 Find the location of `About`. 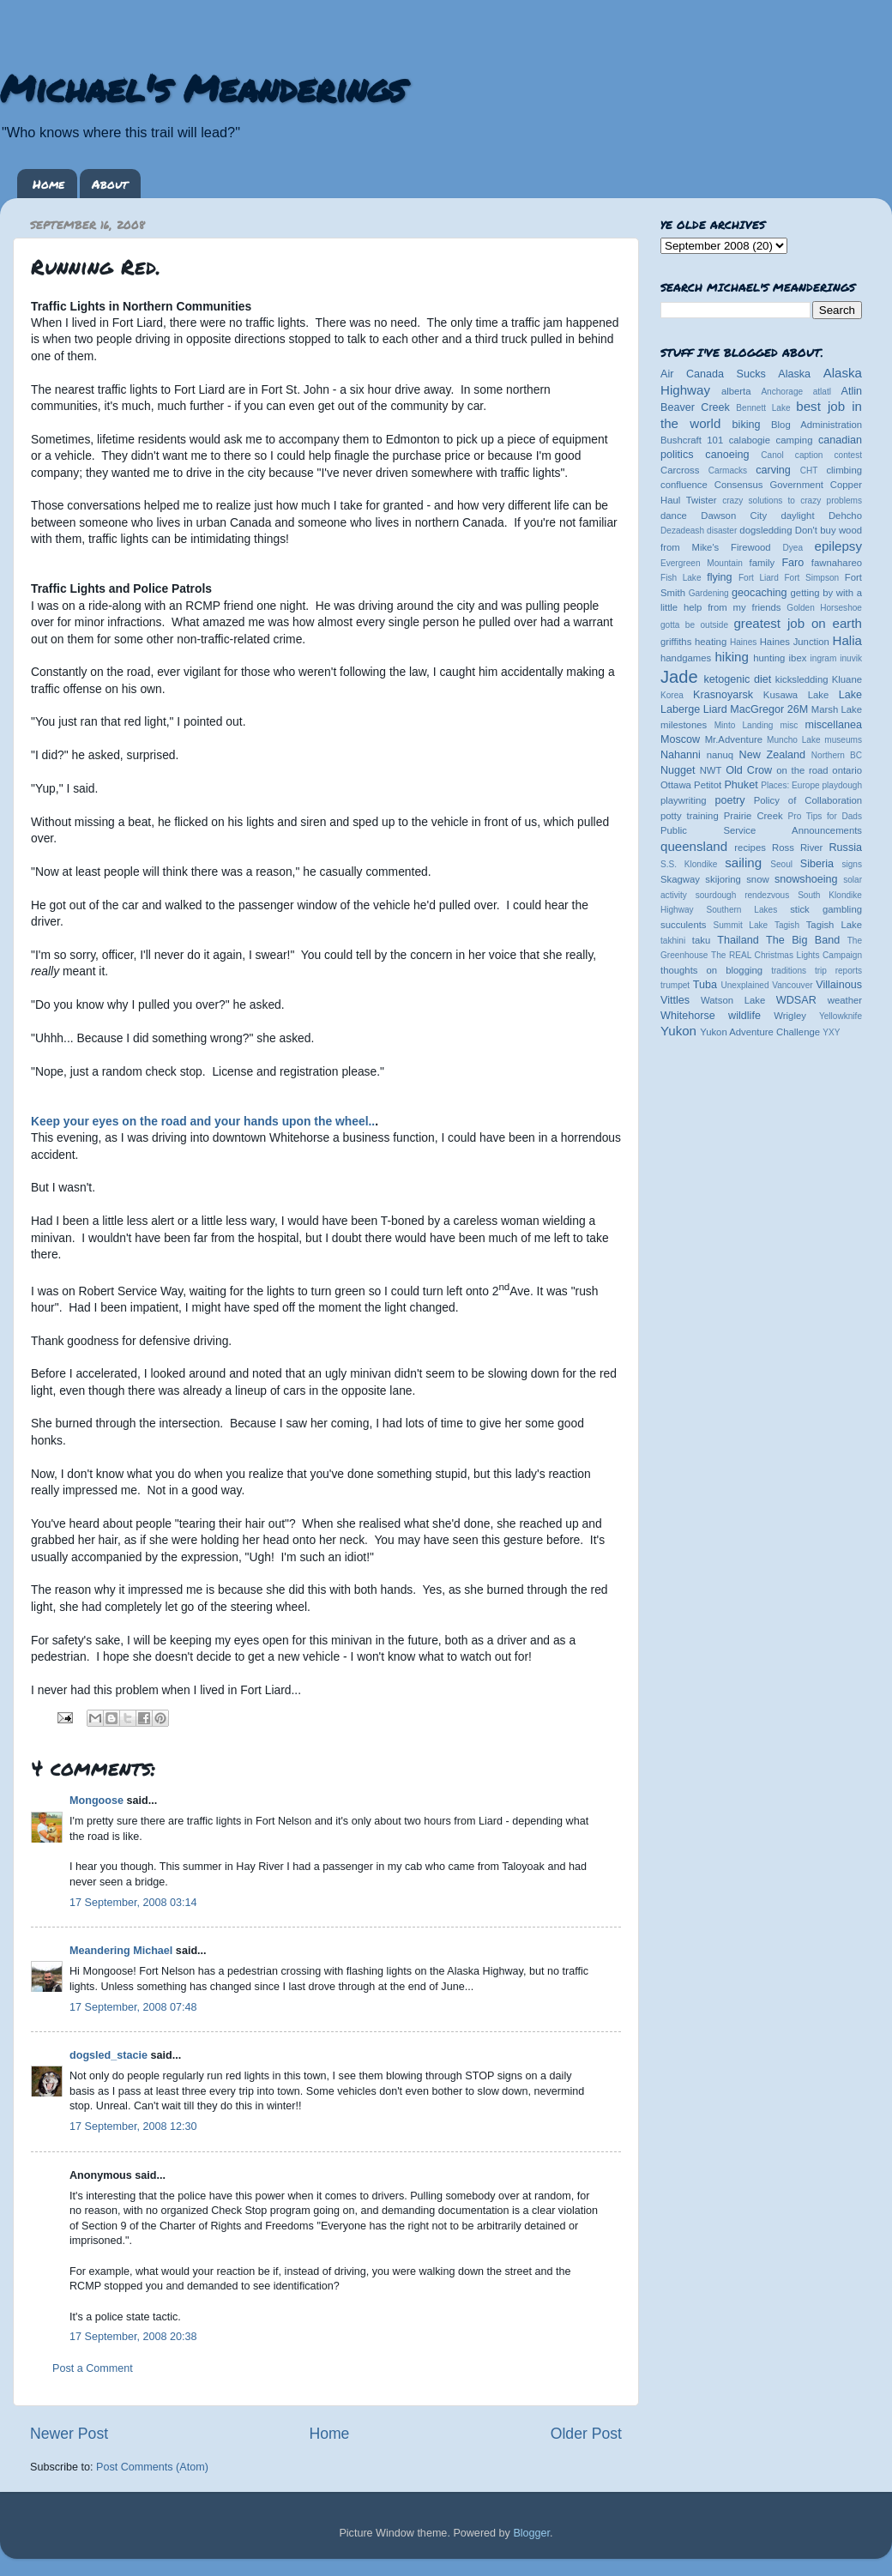

About is located at coordinates (110, 183).